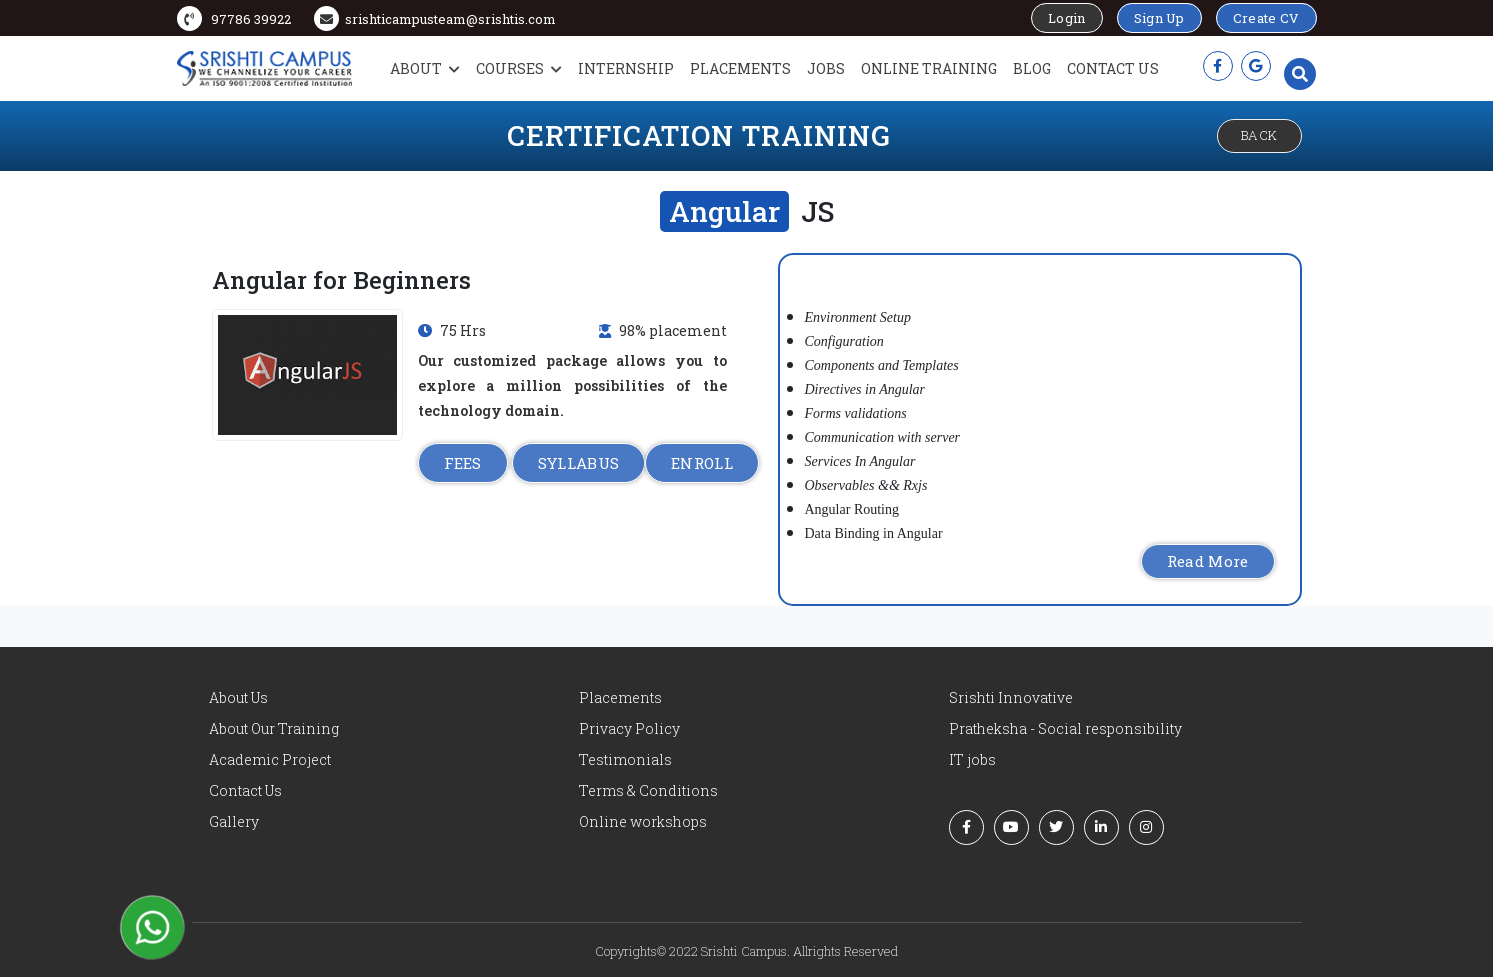 The image size is (1493, 977). What do you see at coordinates (648, 790) in the screenshot?
I see `Terms & Conditions` at bounding box center [648, 790].